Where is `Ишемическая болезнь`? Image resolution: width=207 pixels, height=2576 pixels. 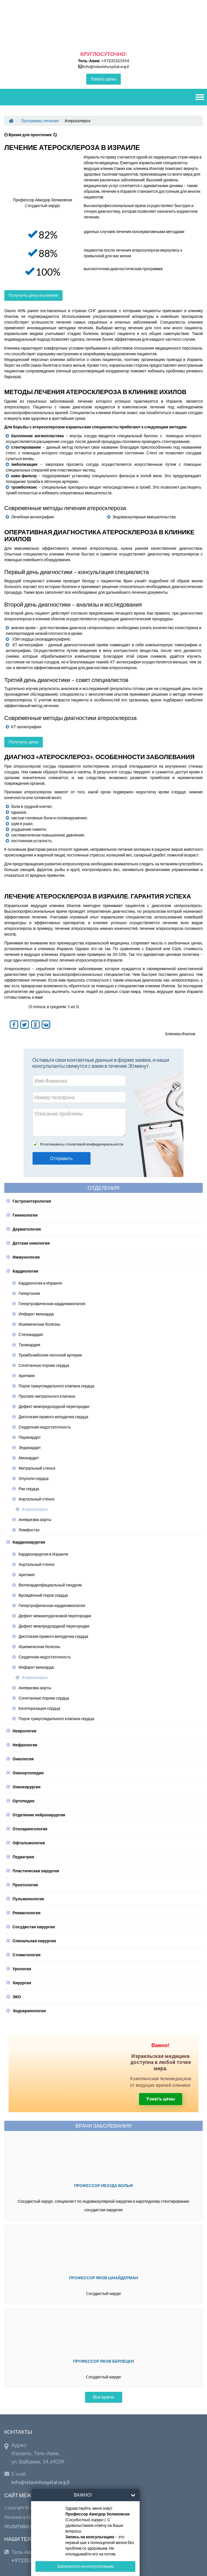 Ишемическая болезнь is located at coordinates (39, 1324).